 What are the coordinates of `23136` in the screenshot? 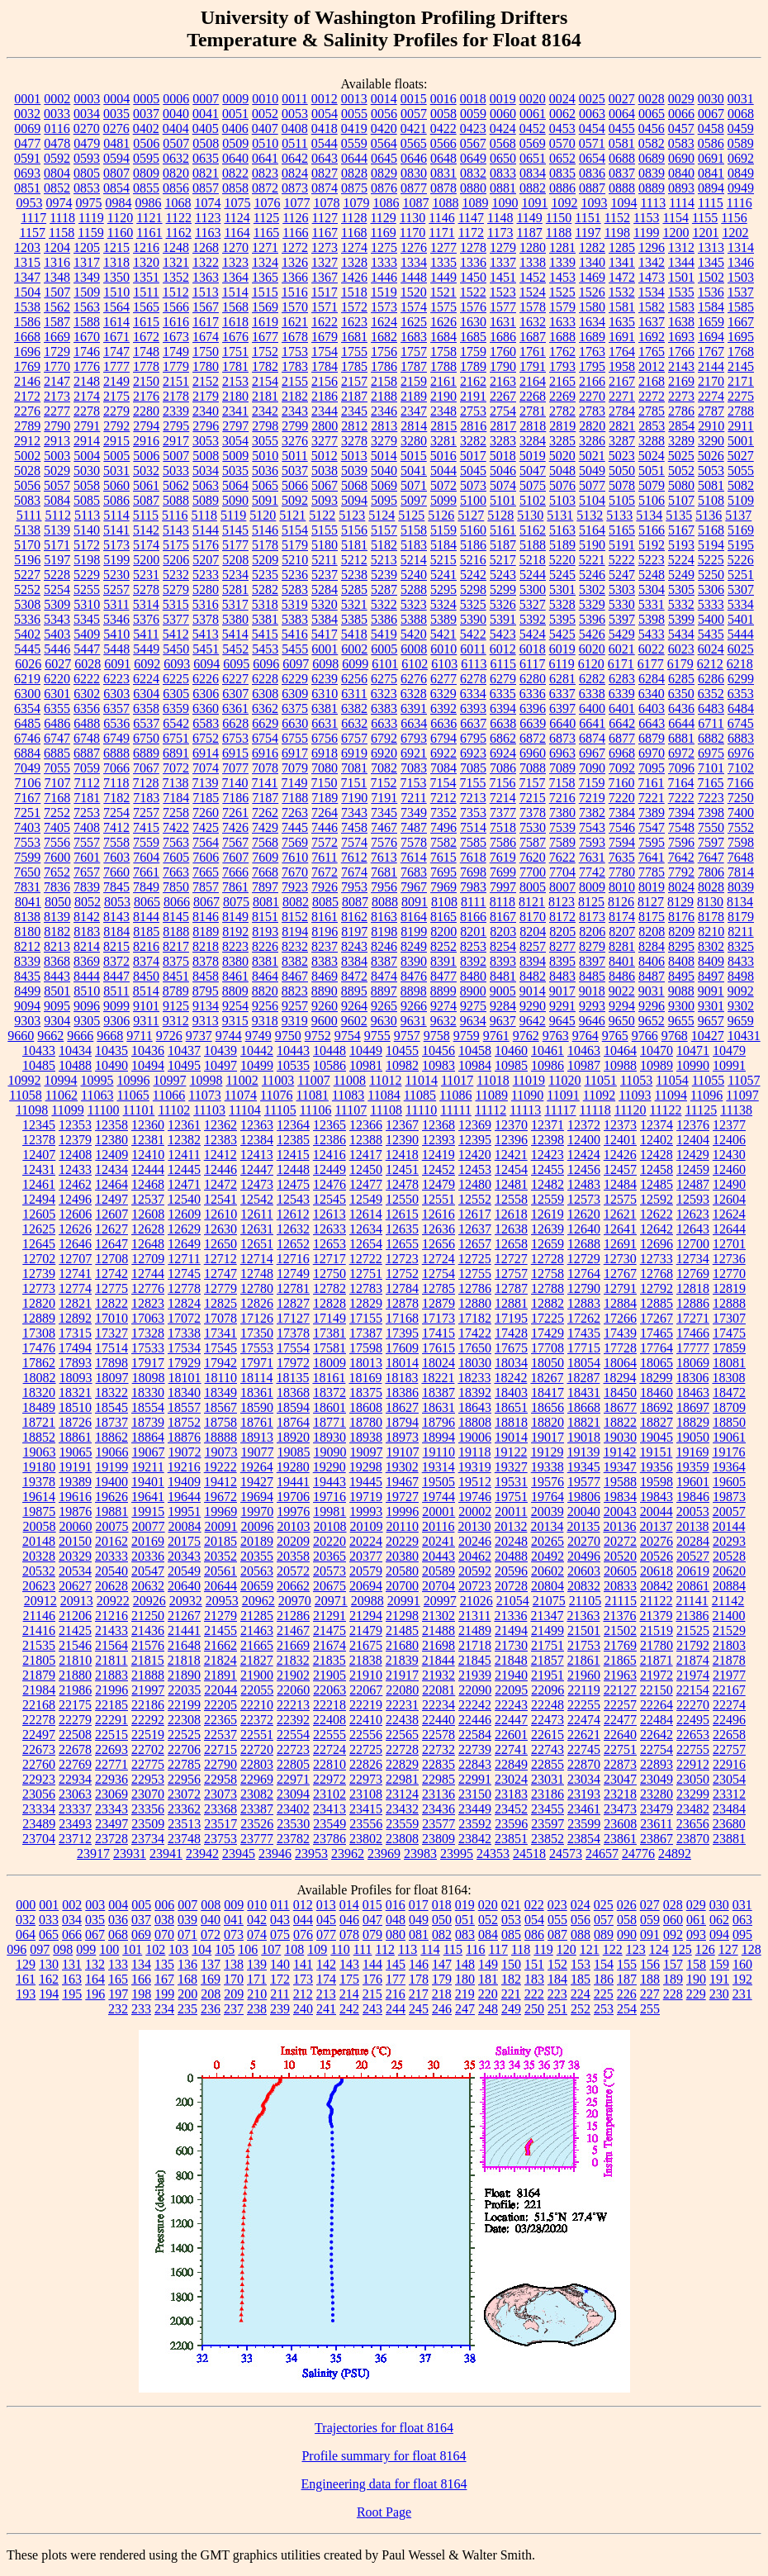 It's located at (438, 1794).